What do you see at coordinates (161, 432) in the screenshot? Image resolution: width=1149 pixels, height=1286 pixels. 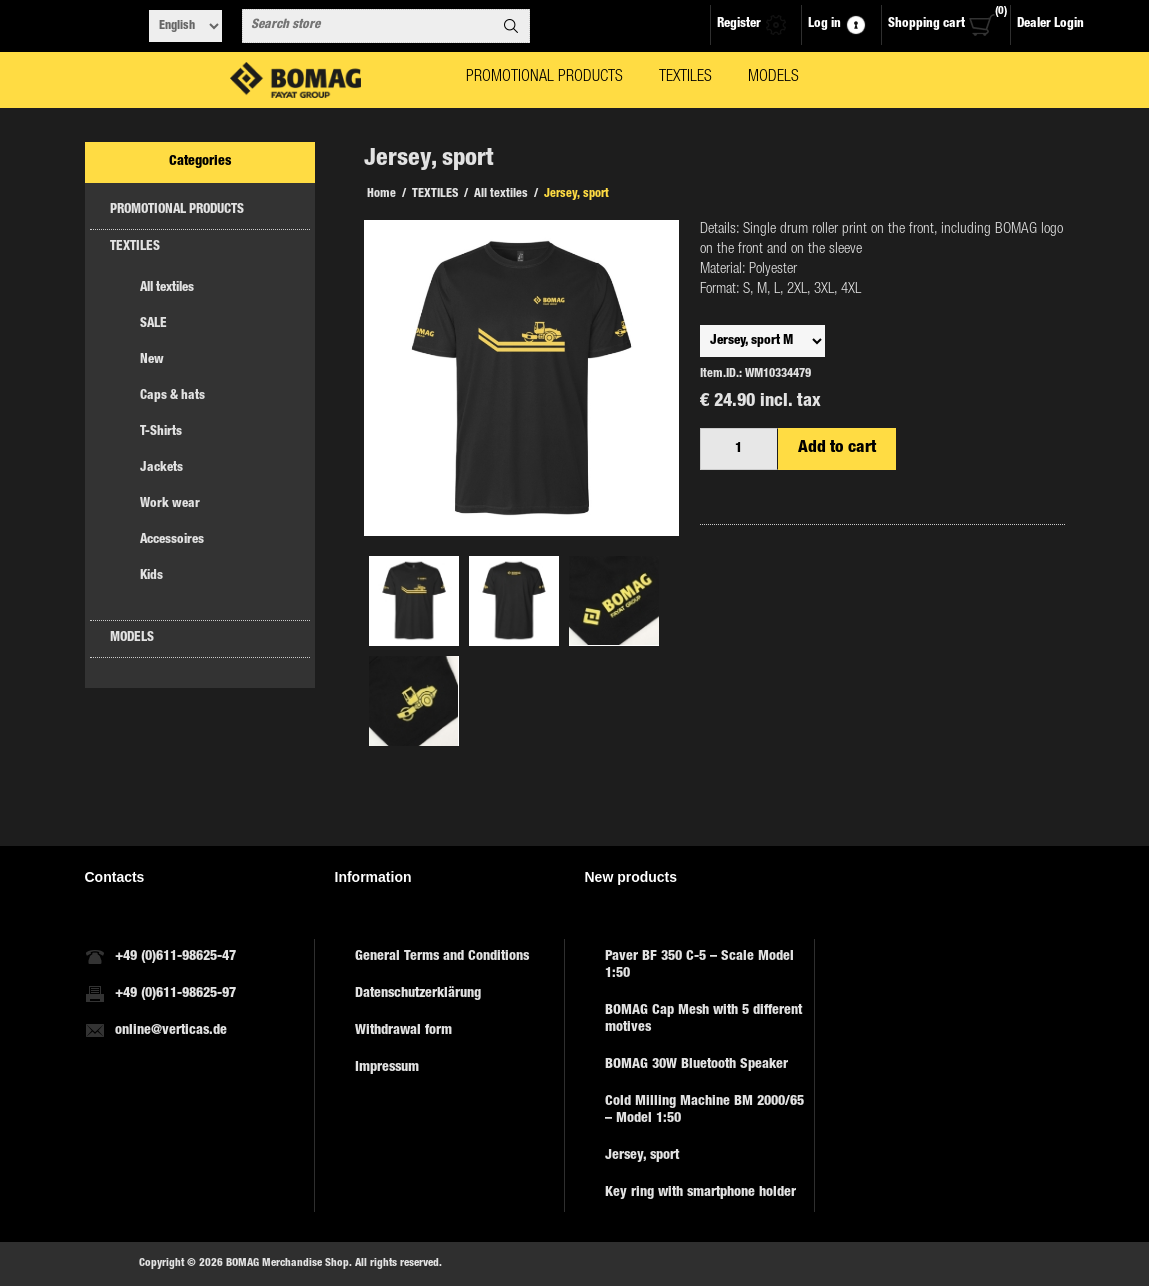 I see `T-Shirts` at bounding box center [161, 432].